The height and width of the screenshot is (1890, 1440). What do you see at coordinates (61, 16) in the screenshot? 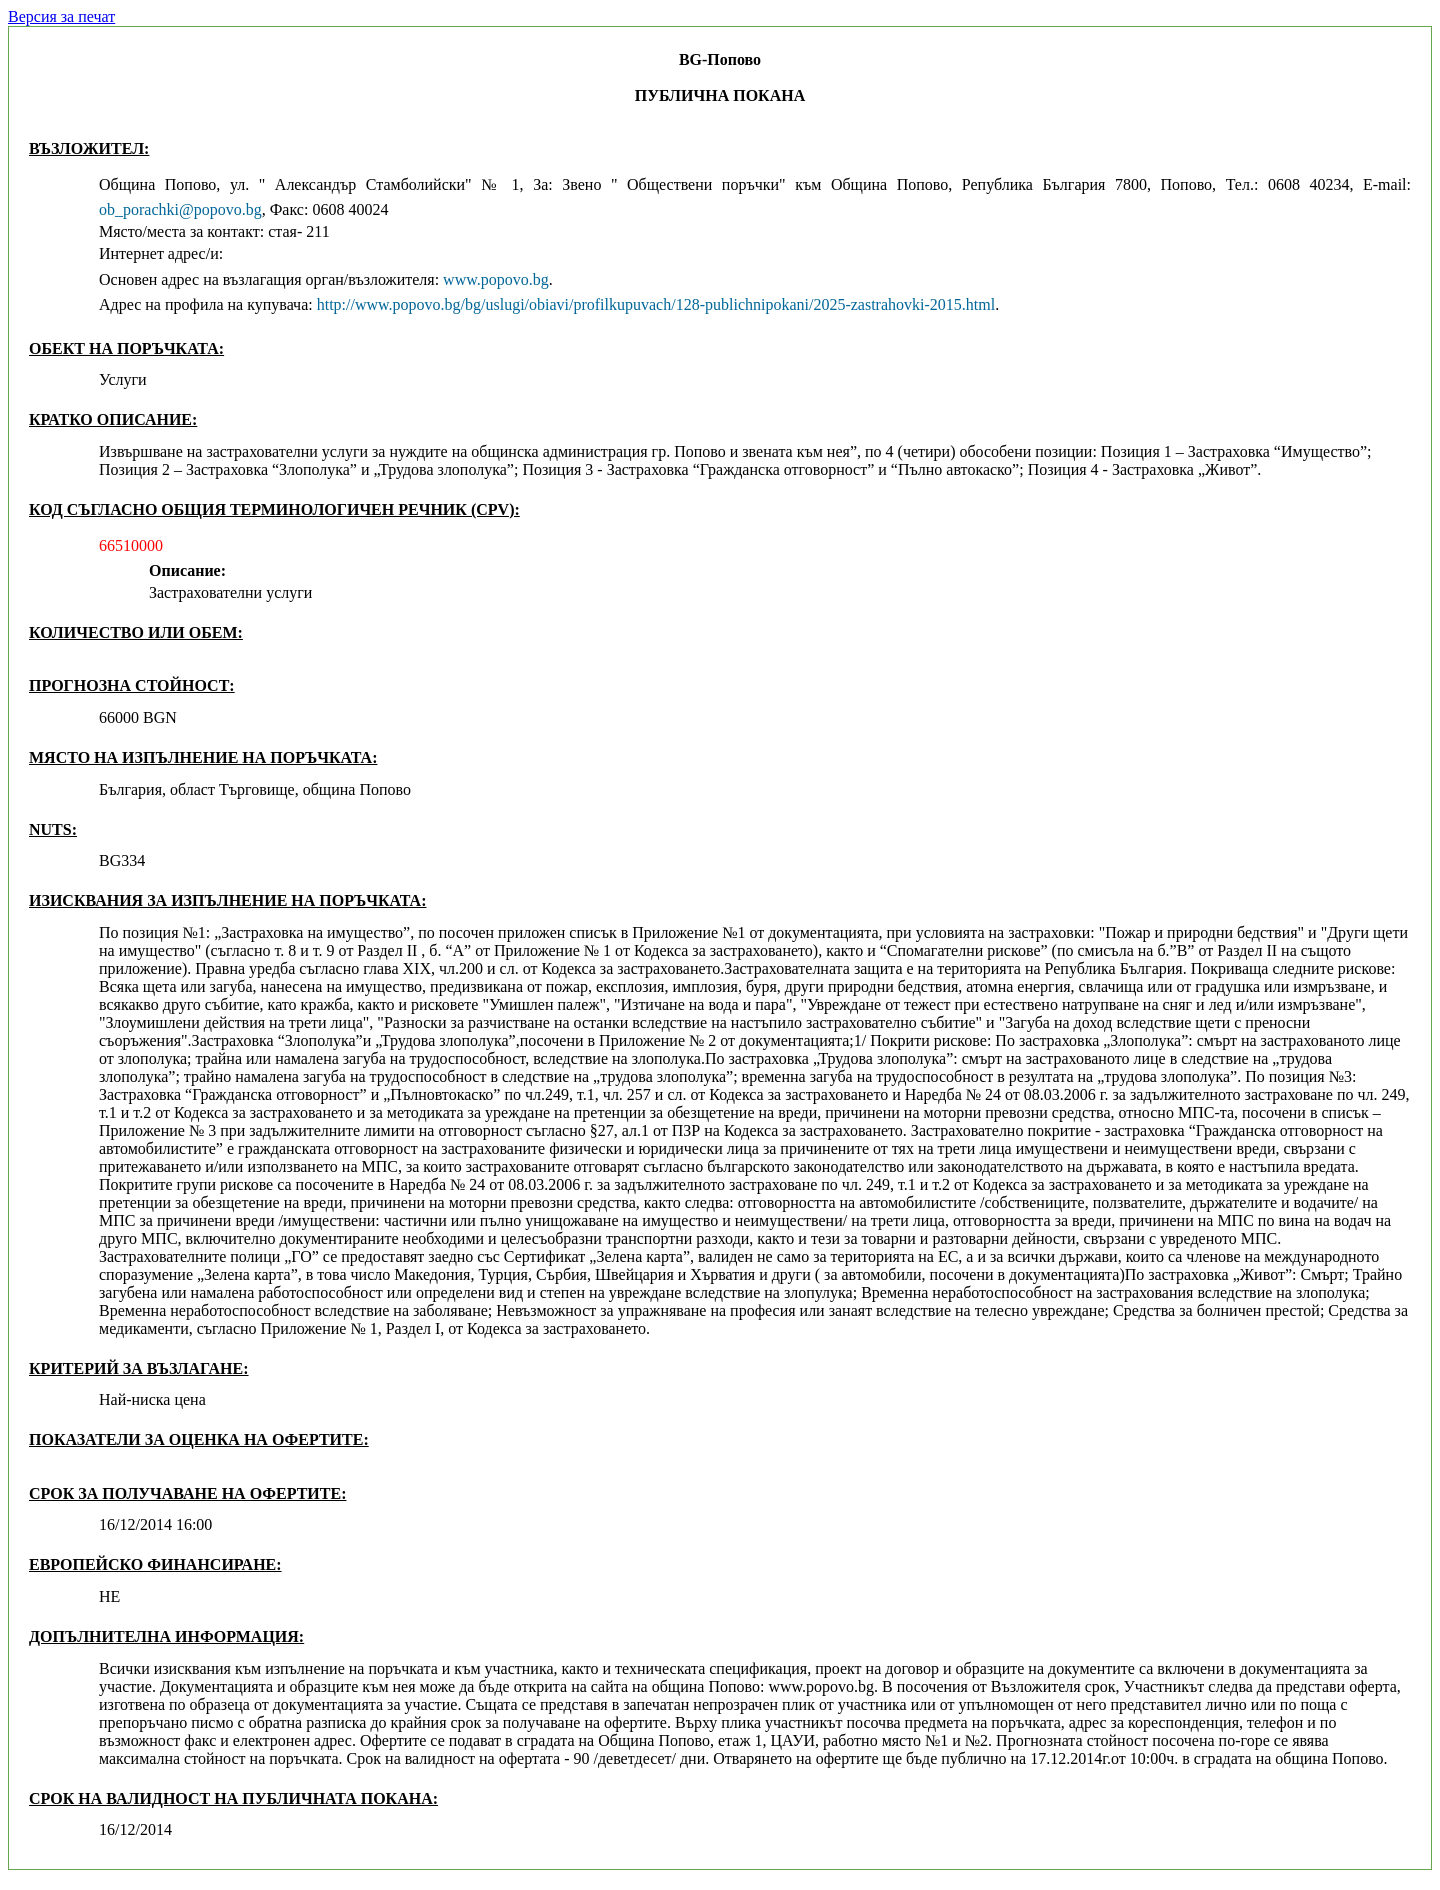
I see `Версия за печат` at bounding box center [61, 16].